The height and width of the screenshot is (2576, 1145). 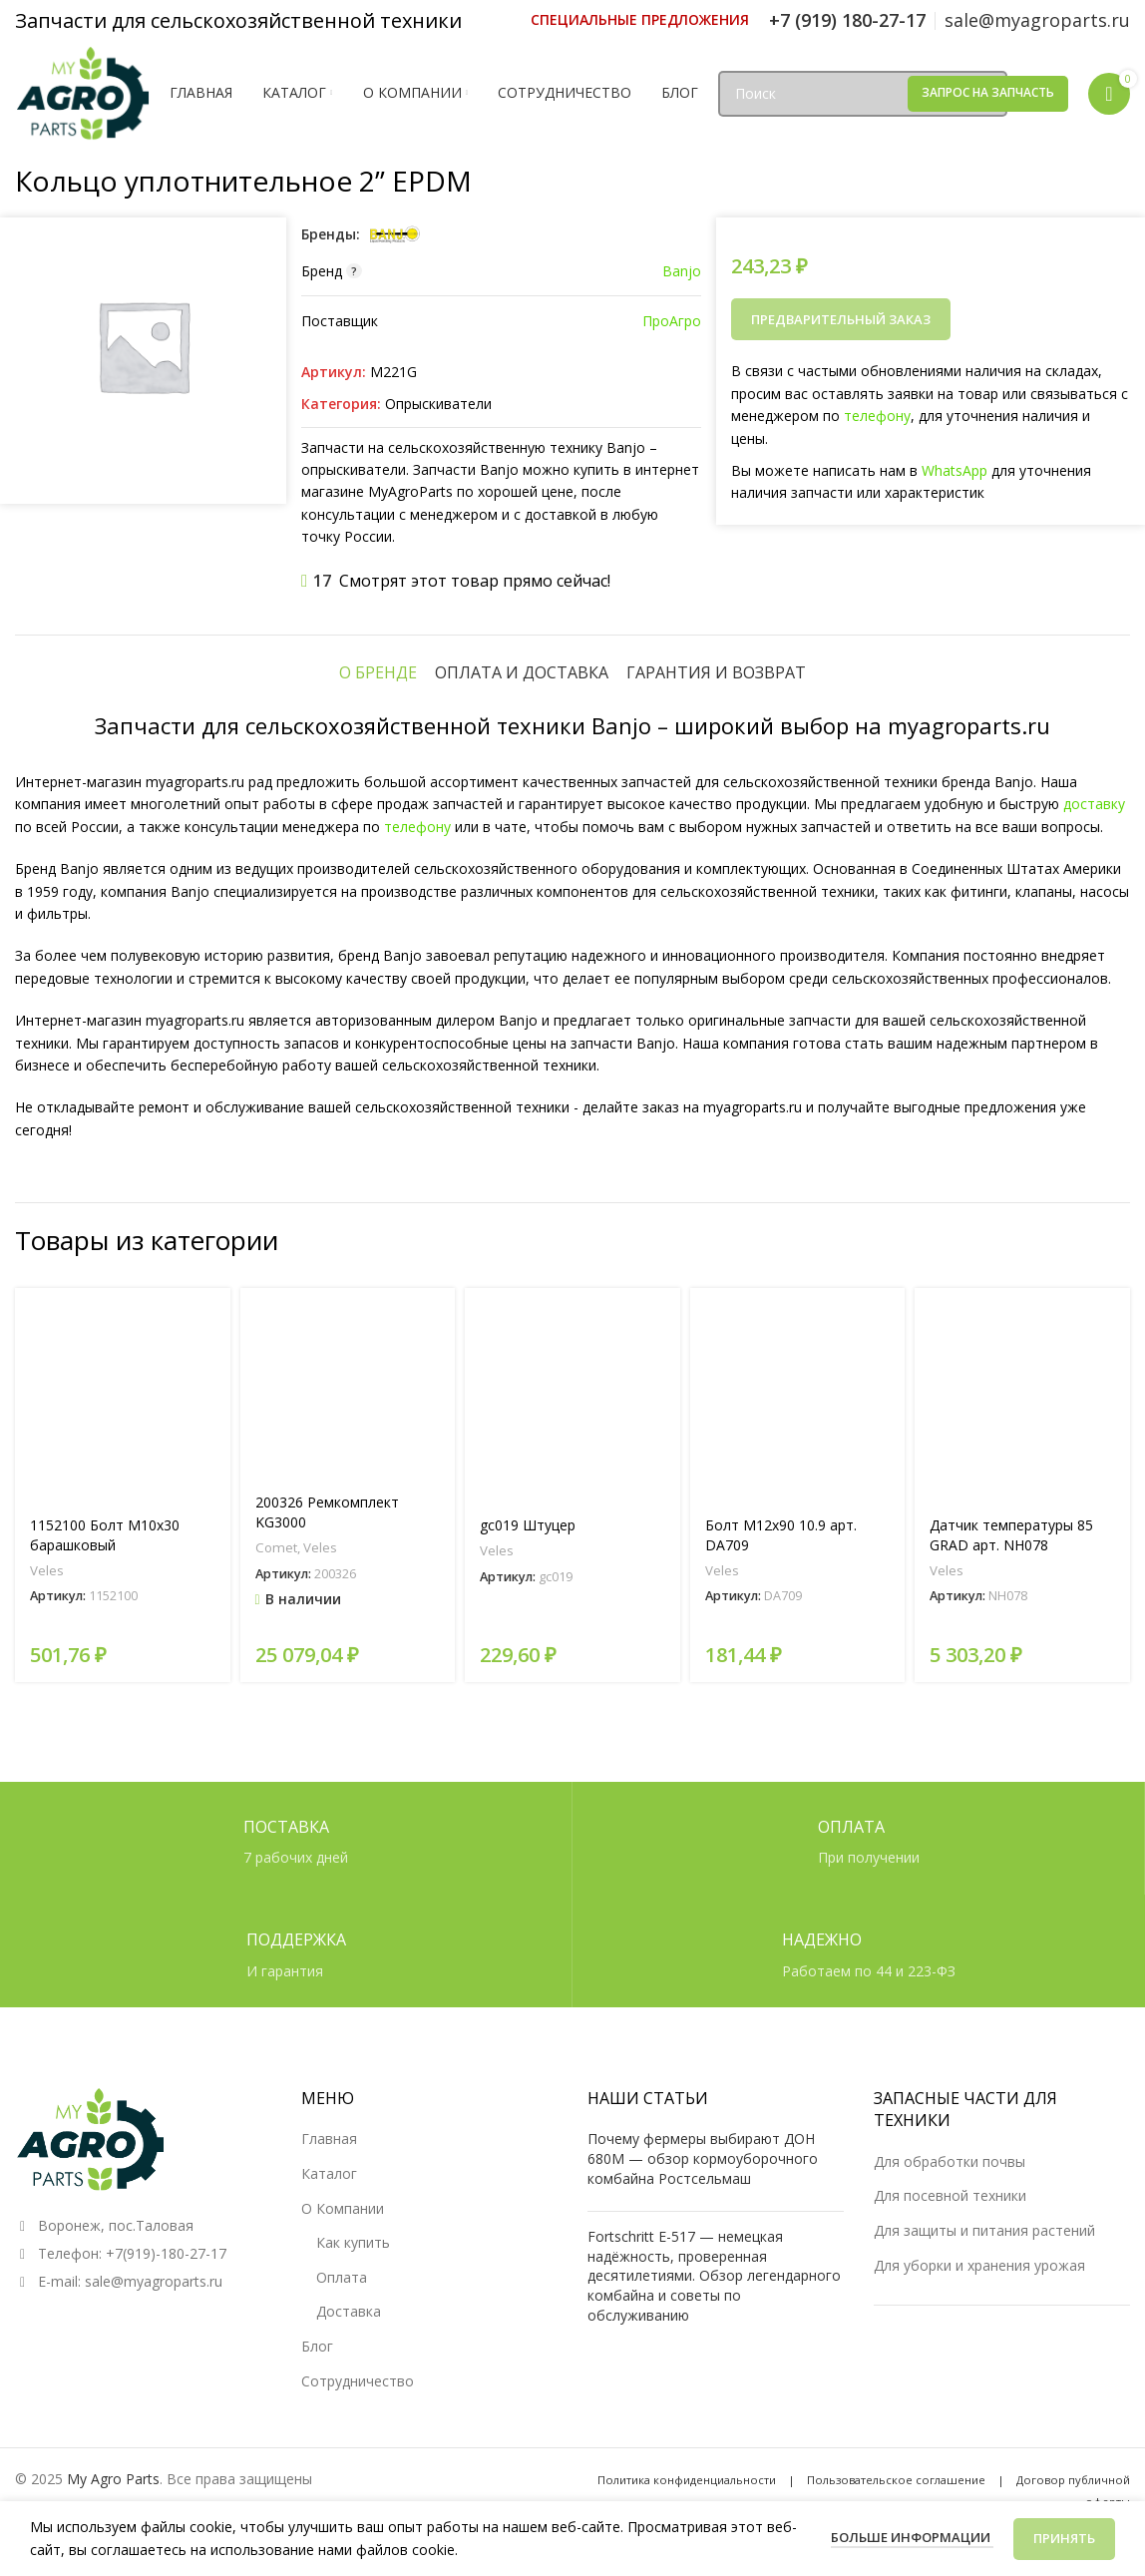 What do you see at coordinates (166, 2253) in the screenshot?
I see `+7(919)-180-27-17` at bounding box center [166, 2253].